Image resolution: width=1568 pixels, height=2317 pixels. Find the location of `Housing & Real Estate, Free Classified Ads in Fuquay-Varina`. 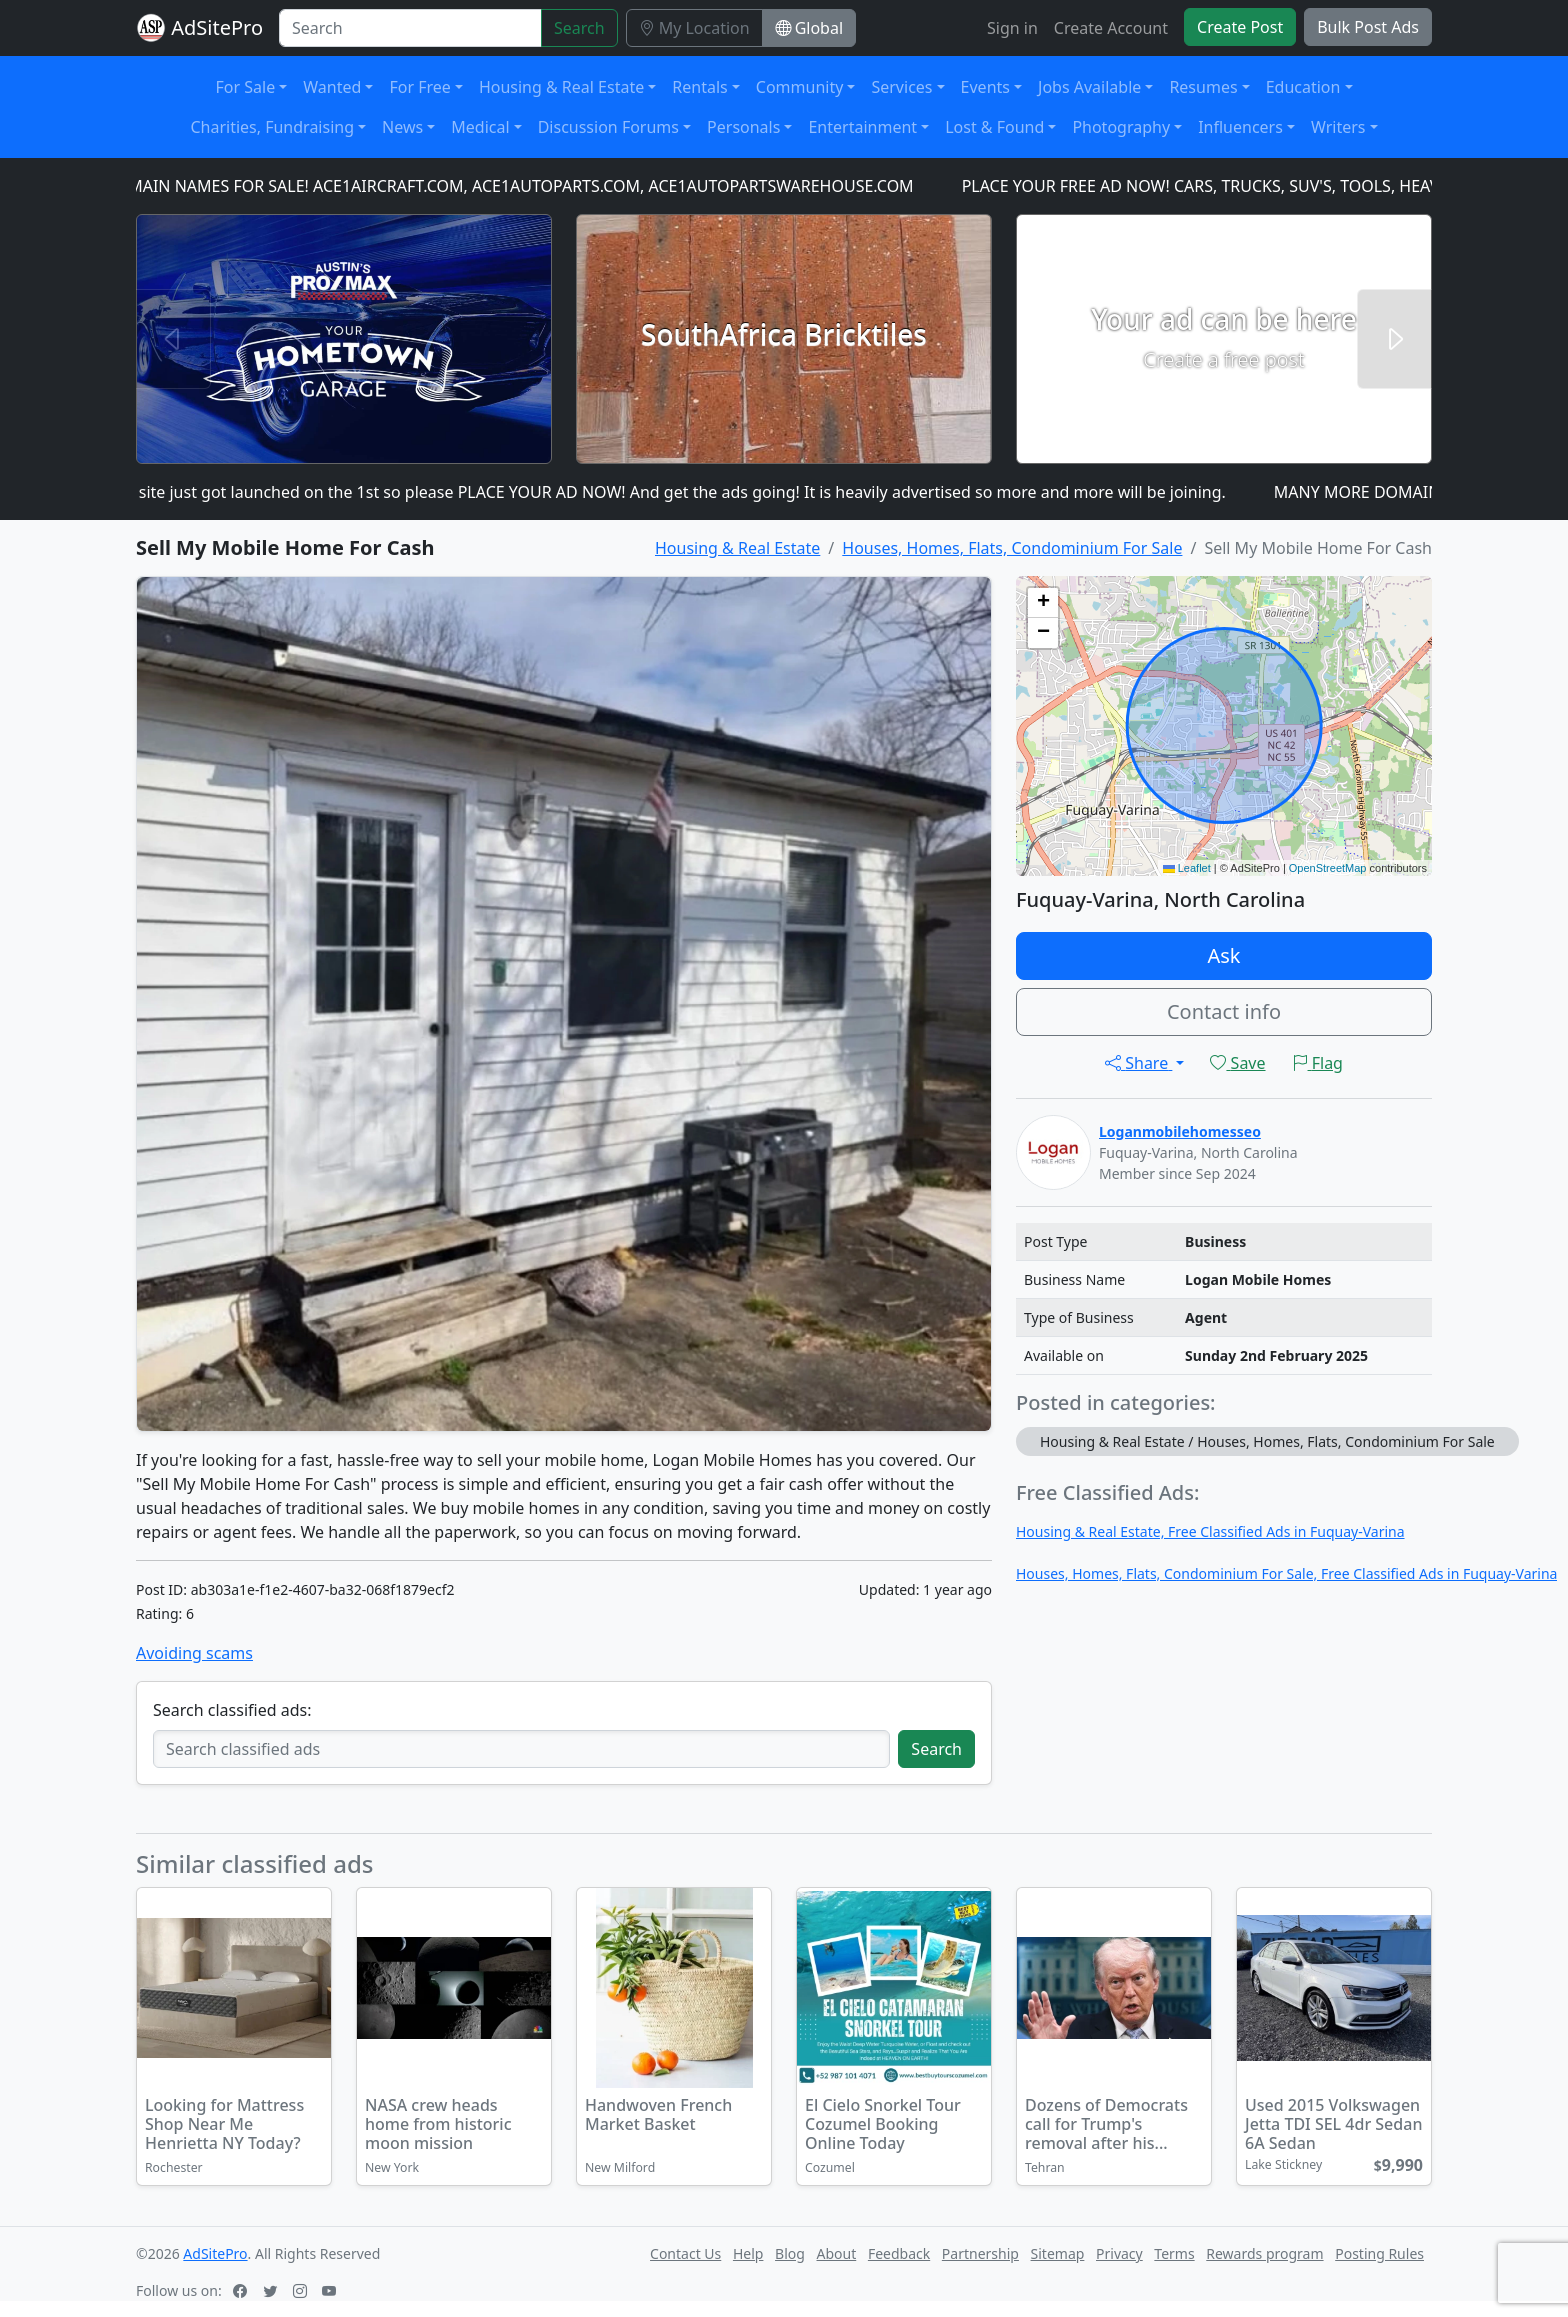

Housing & Real Estate, Free Classified Ads in Fuquay-Varina is located at coordinates (1210, 1531).